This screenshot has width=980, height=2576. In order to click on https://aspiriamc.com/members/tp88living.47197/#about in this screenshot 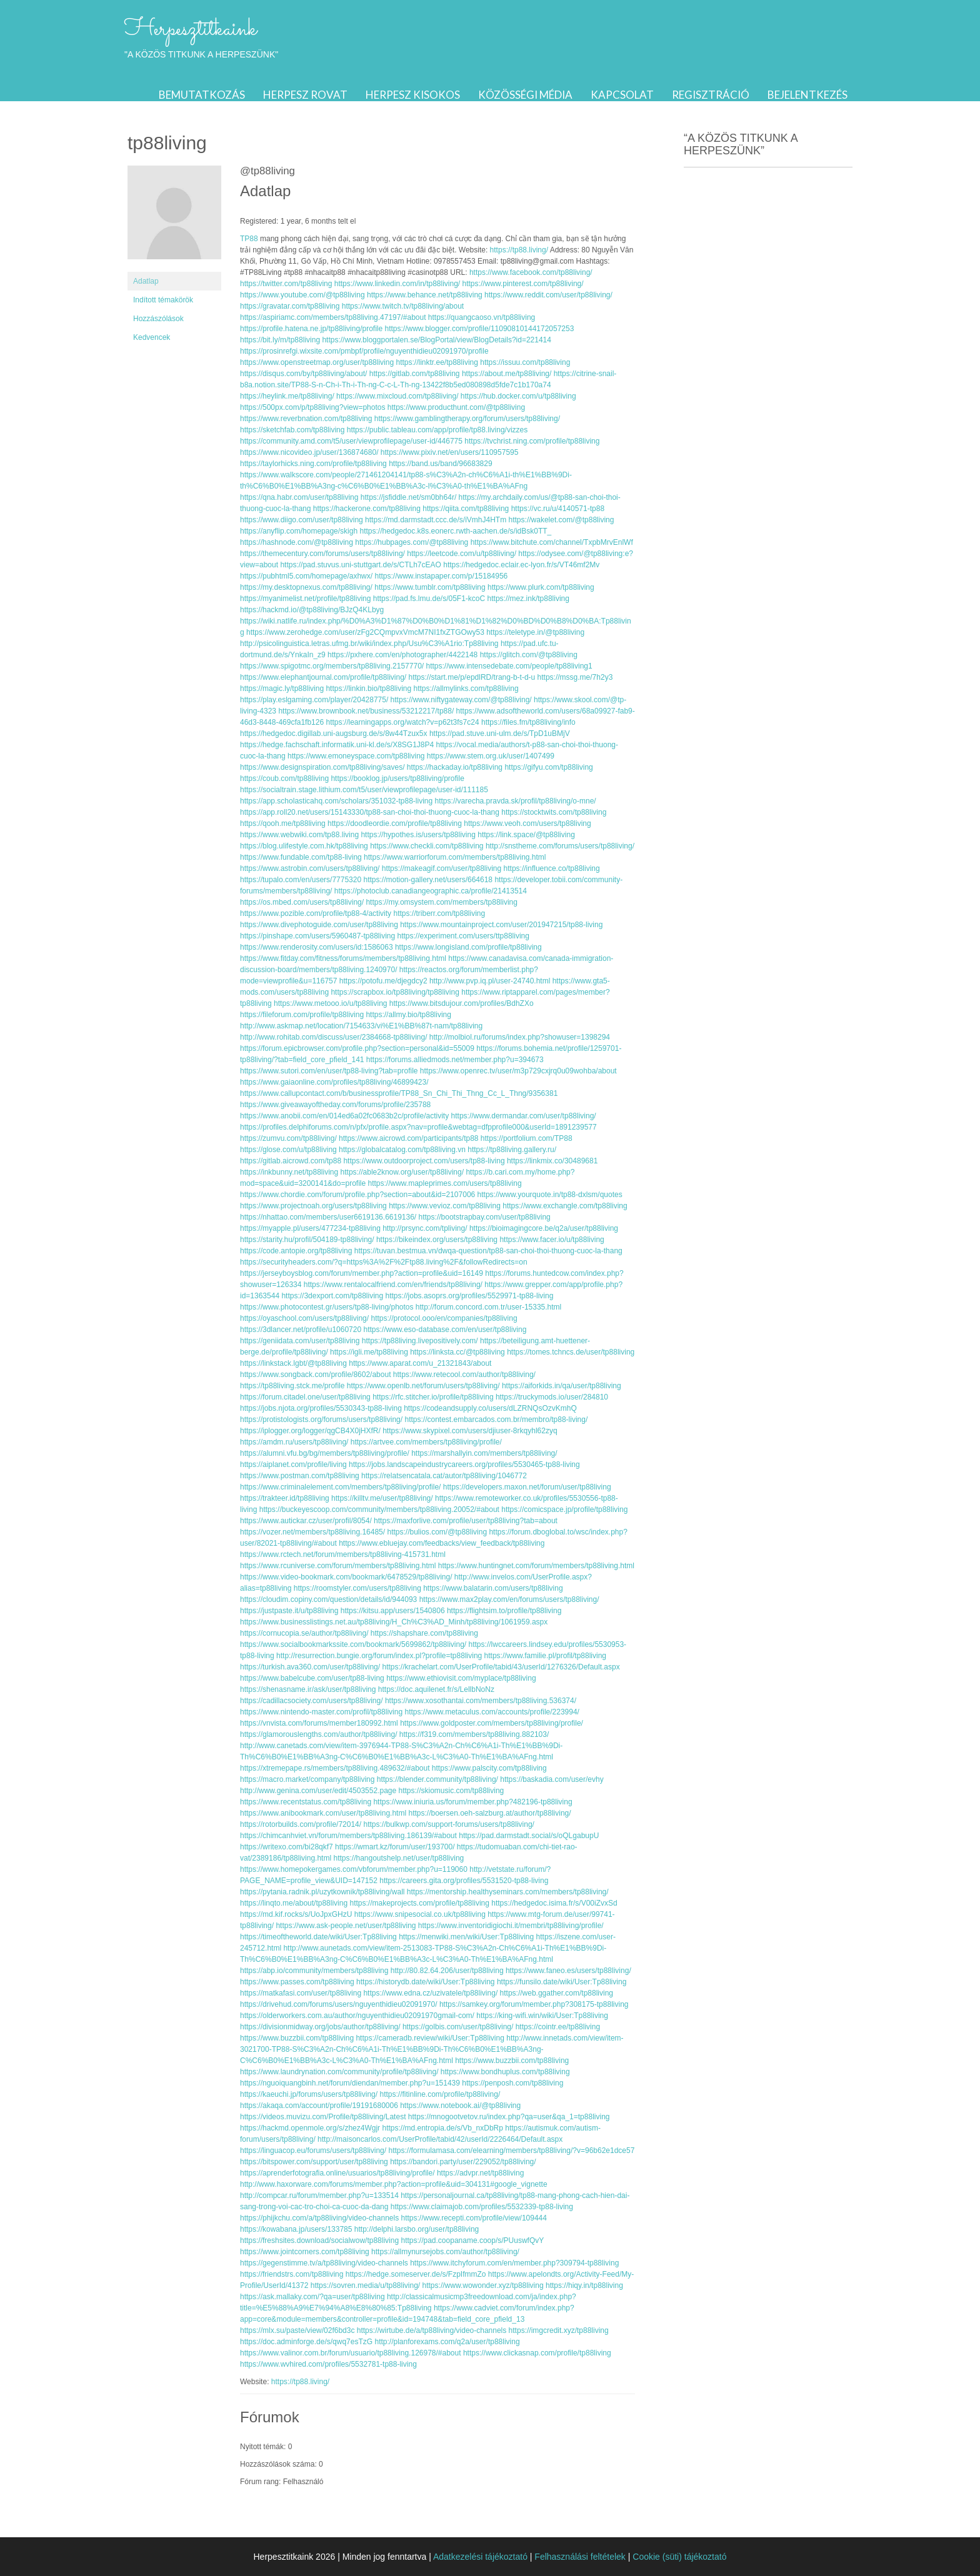, I will do `click(333, 317)`.